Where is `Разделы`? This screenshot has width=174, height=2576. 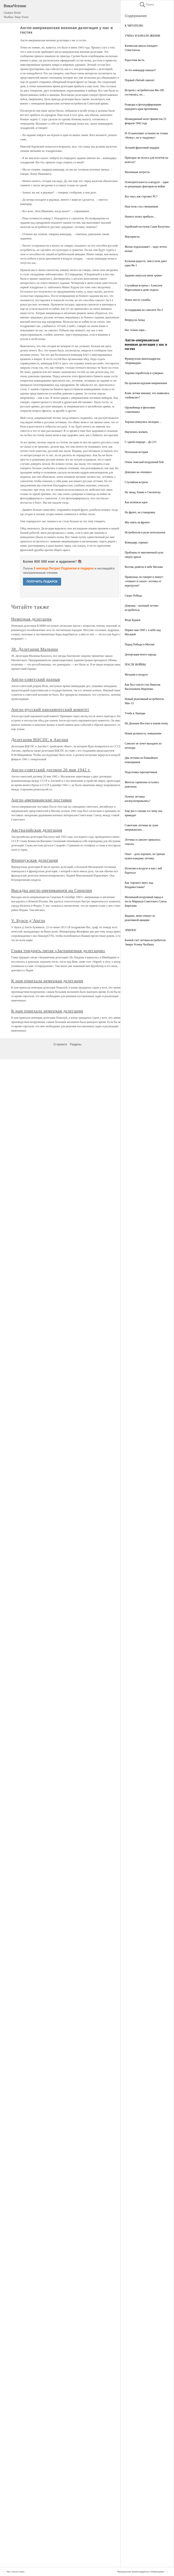
Разделы is located at coordinates (75, 1044).